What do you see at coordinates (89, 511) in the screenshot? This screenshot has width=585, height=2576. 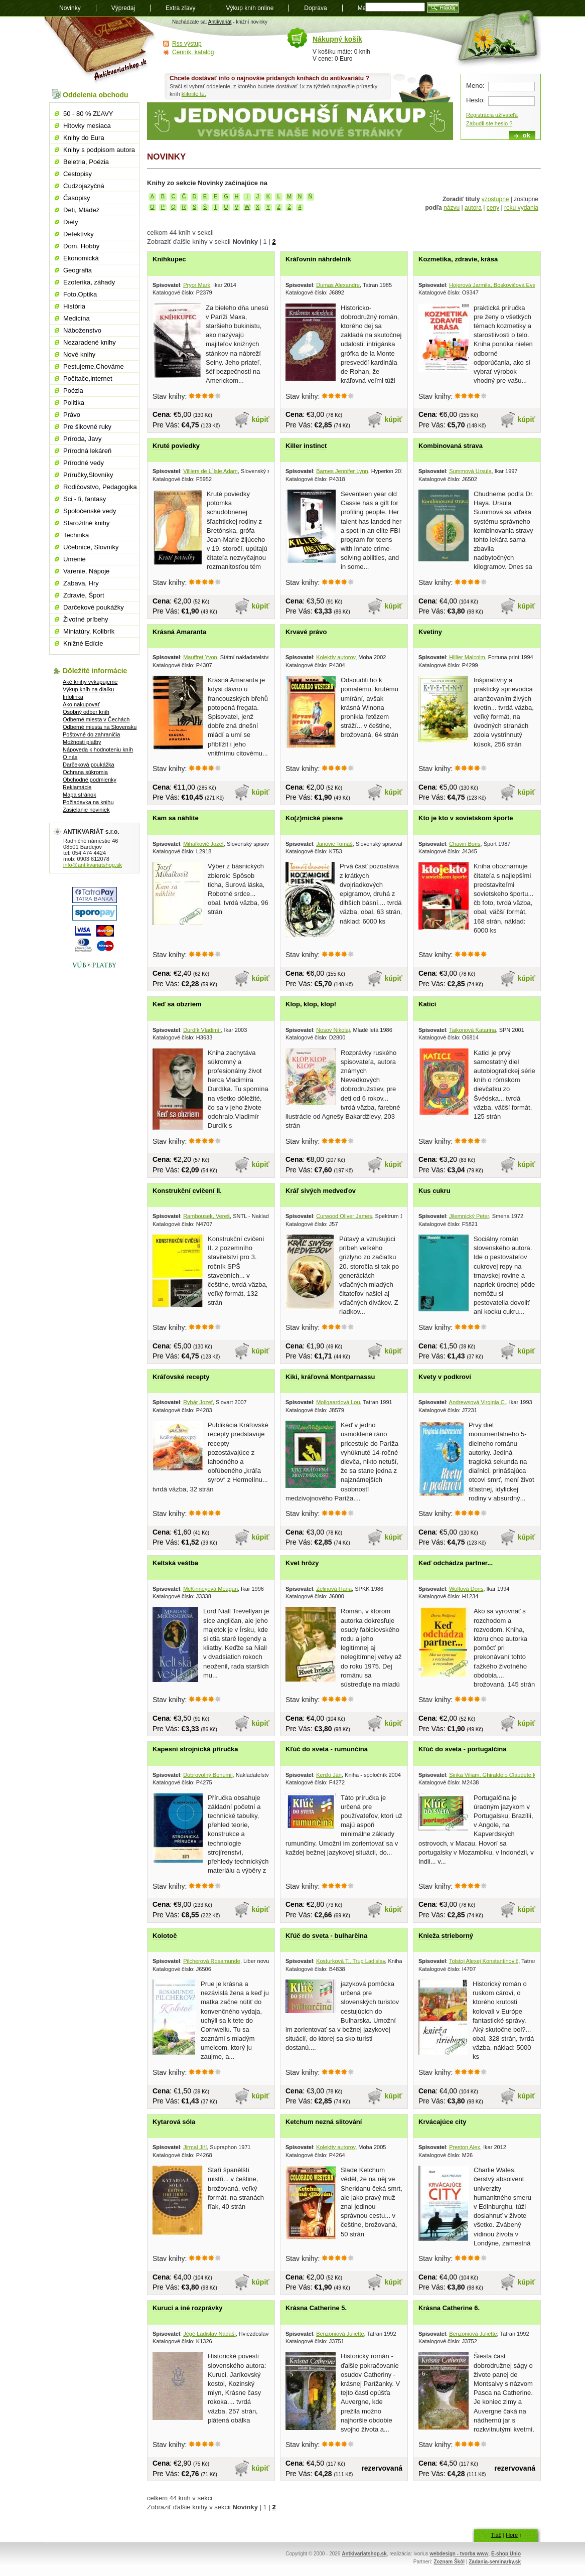 I see `Spoločenské vedy` at bounding box center [89, 511].